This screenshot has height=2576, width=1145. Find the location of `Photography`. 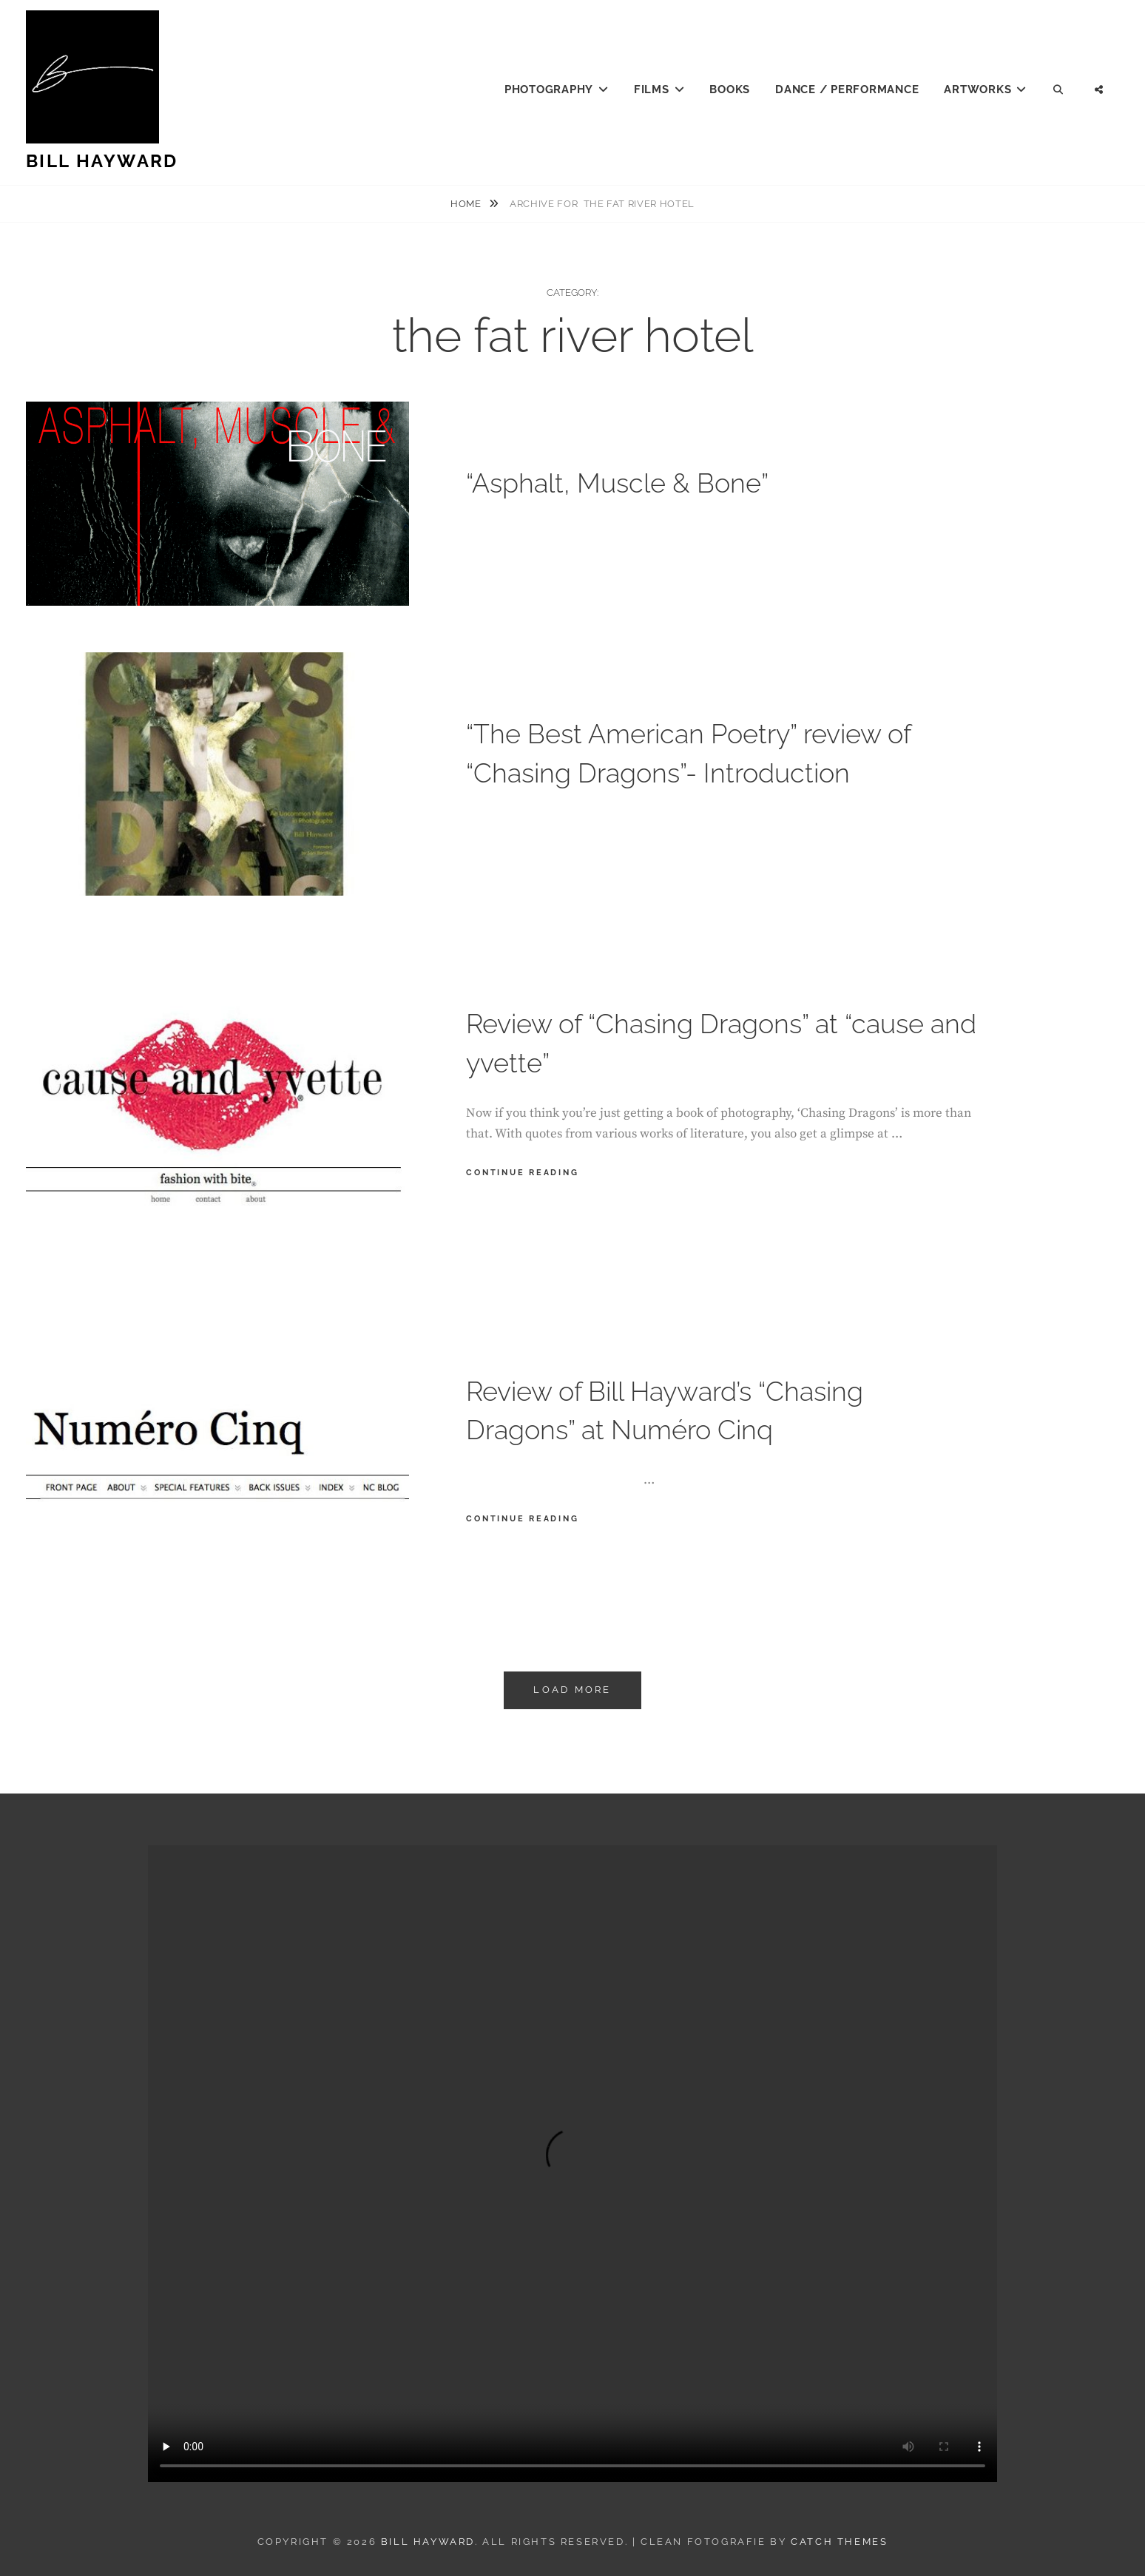

Photography is located at coordinates (548, 89).